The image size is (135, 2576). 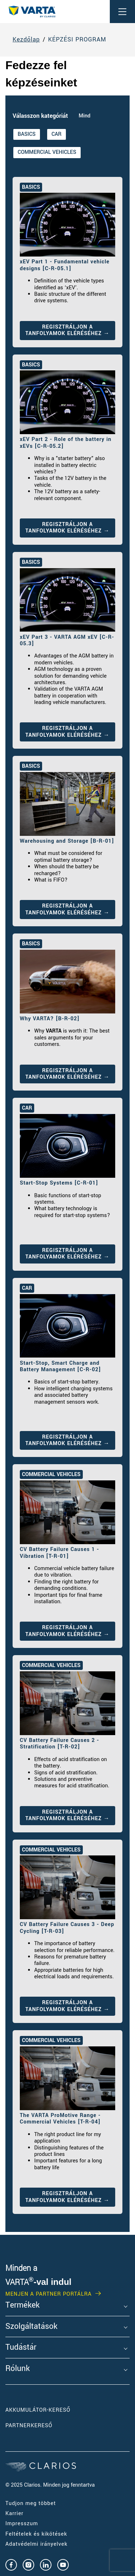 What do you see at coordinates (64, 265) in the screenshot?
I see `xEV Part 1 - Fundamental vehicle designs [C-R-05.1]` at bounding box center [64, 265].